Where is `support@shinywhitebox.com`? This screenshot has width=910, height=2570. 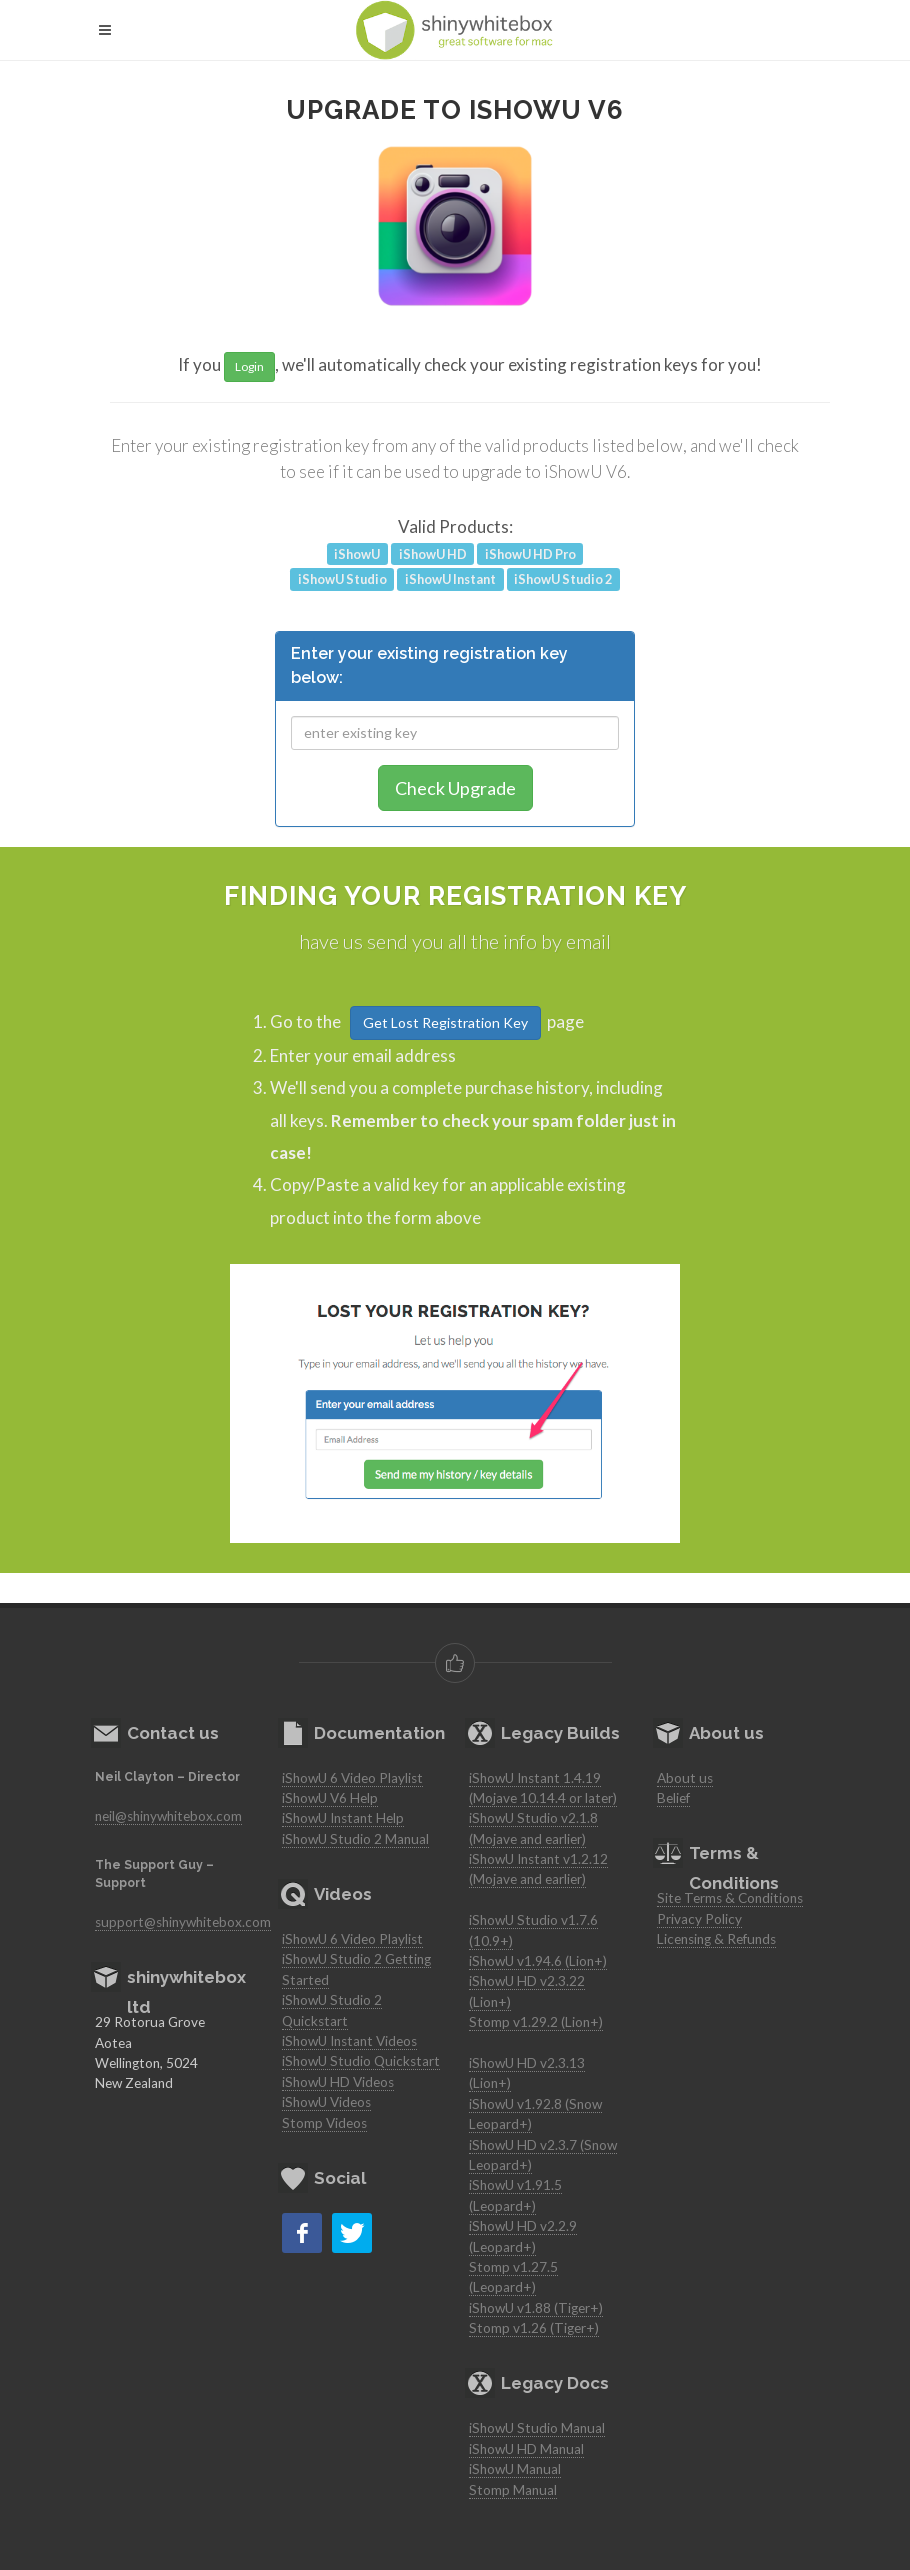
support@shinywhitebox.com is located at coordinates (183, 1922).